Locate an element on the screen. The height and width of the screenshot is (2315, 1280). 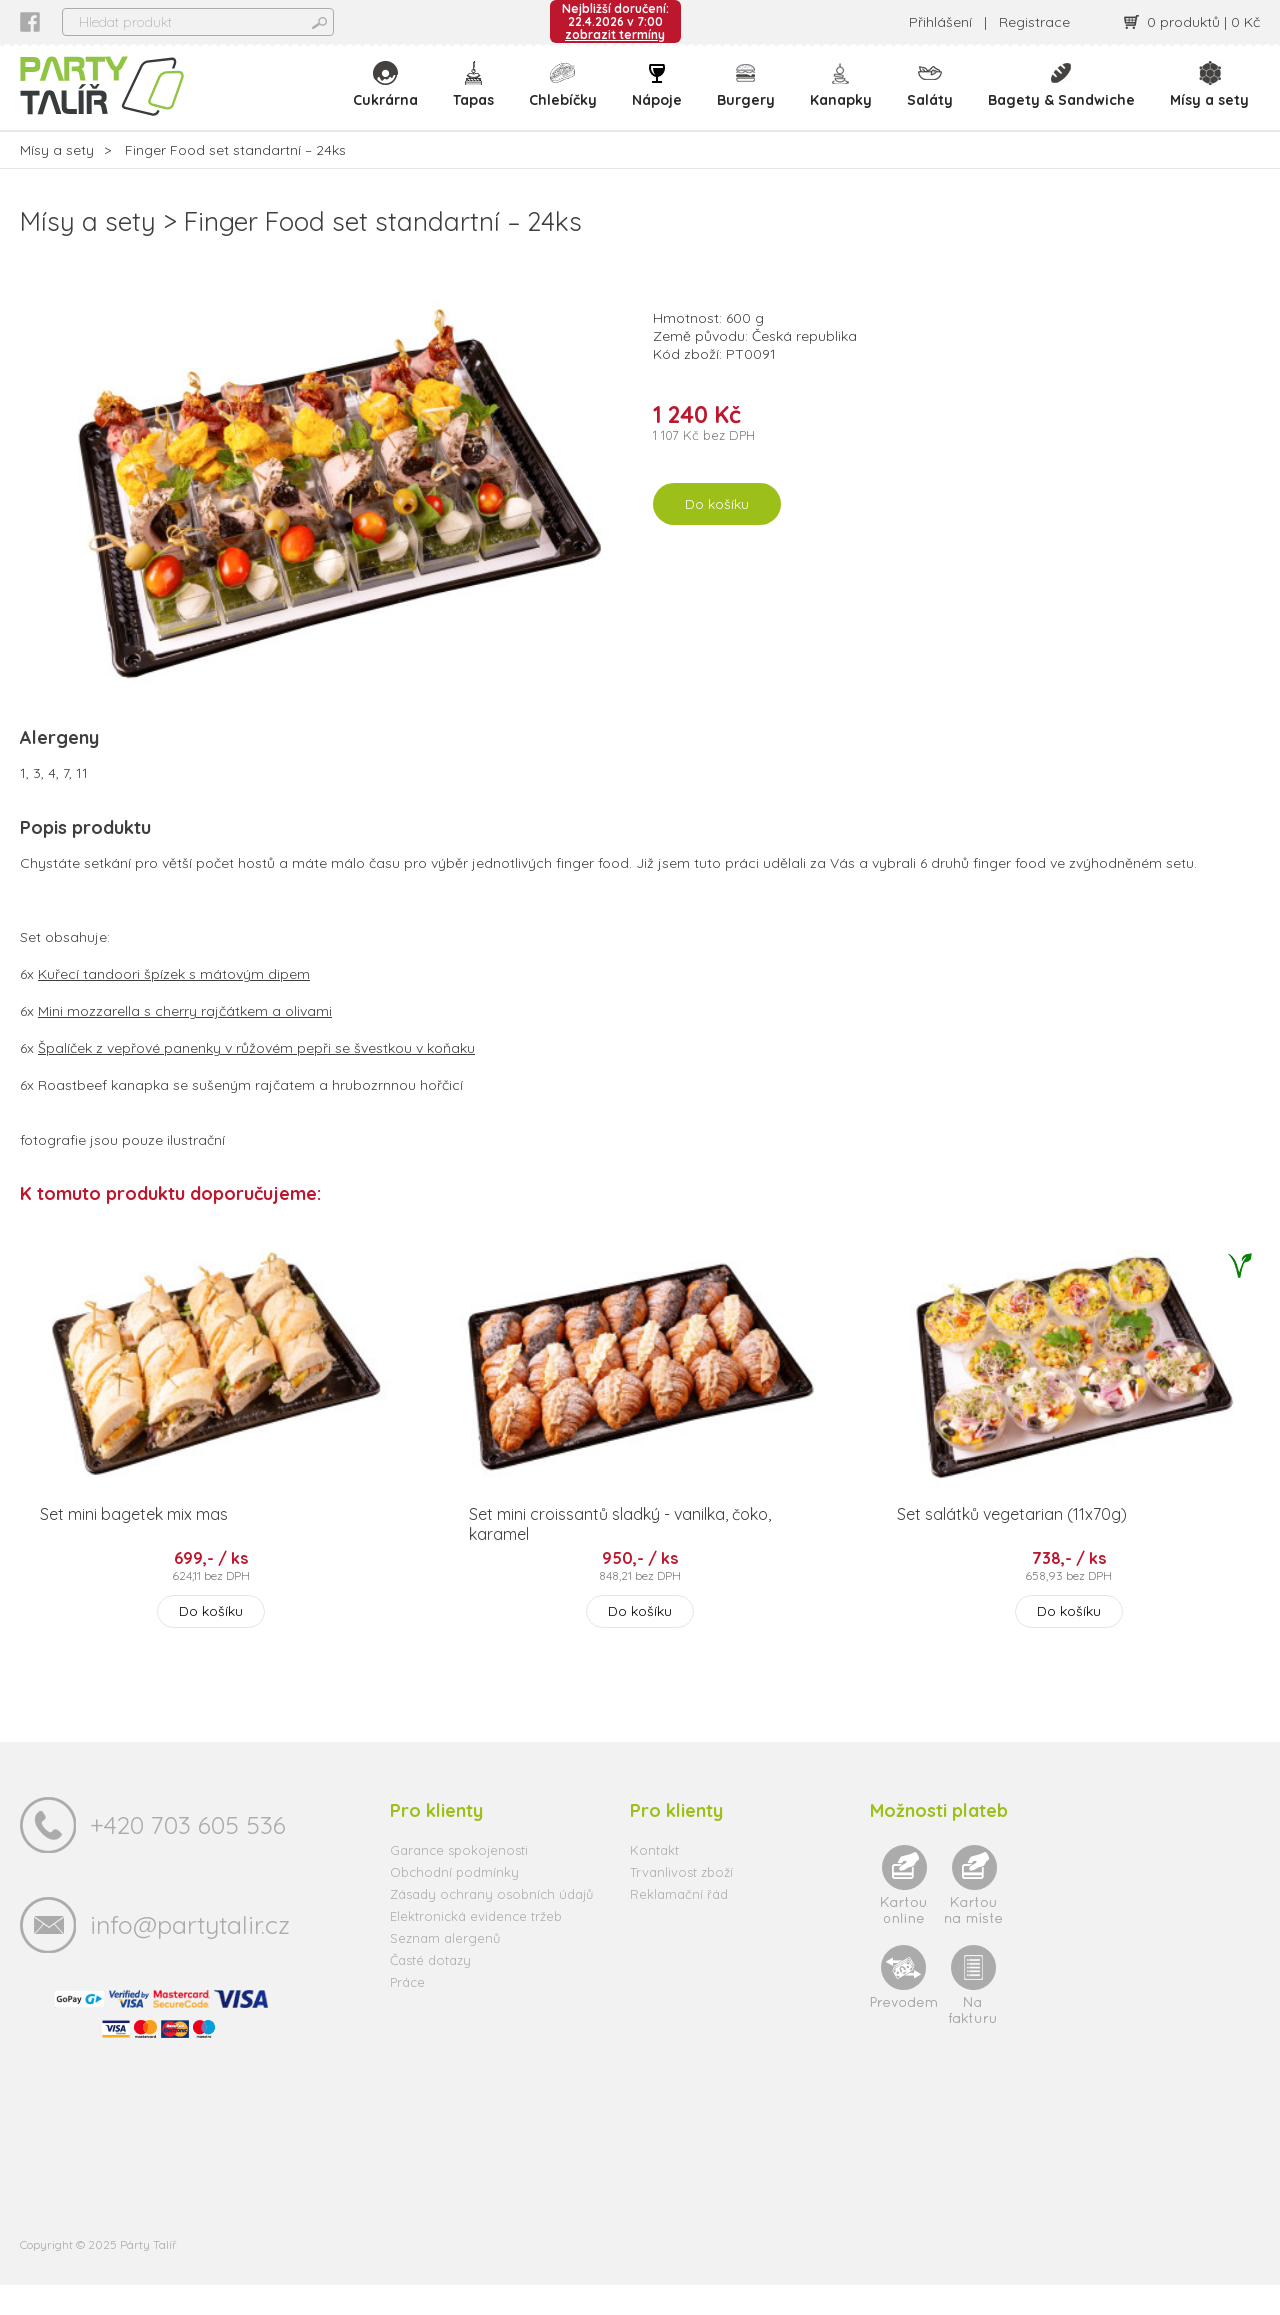
Elektronická evidence tržeb is located at coordinates (476, 1946).